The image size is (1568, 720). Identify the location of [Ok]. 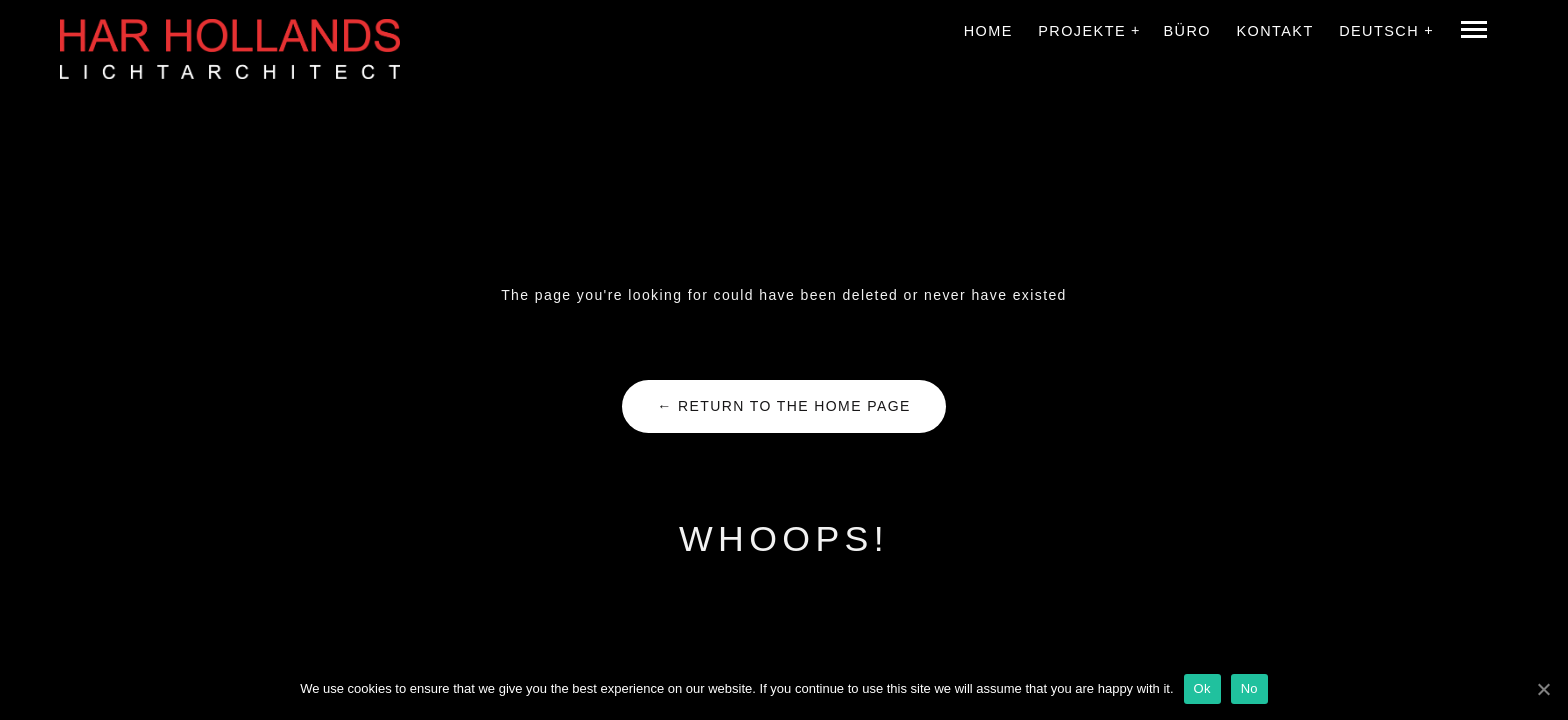
(1543, 689).